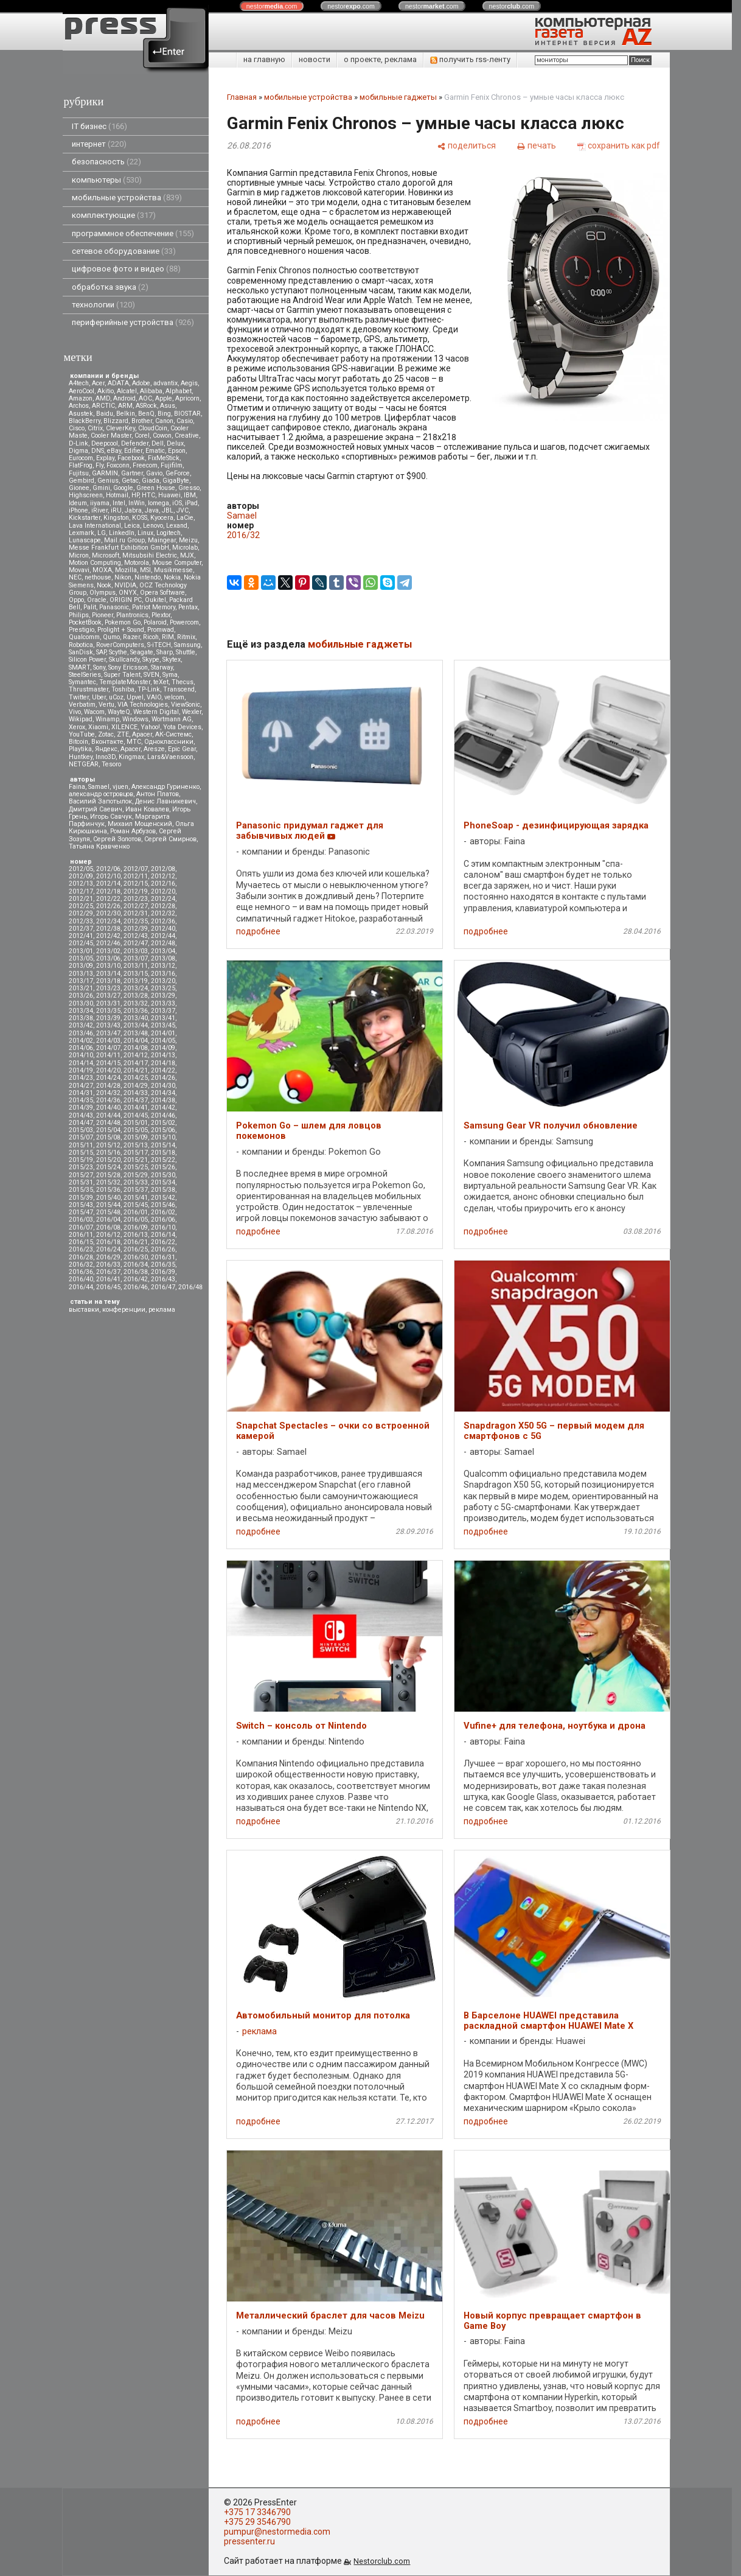 This screenshot has width=741, height=2576. What do you see at coordinates (108, 1093) in the screenshot?
I see `2014/32` at bounding box center [108, 1093].